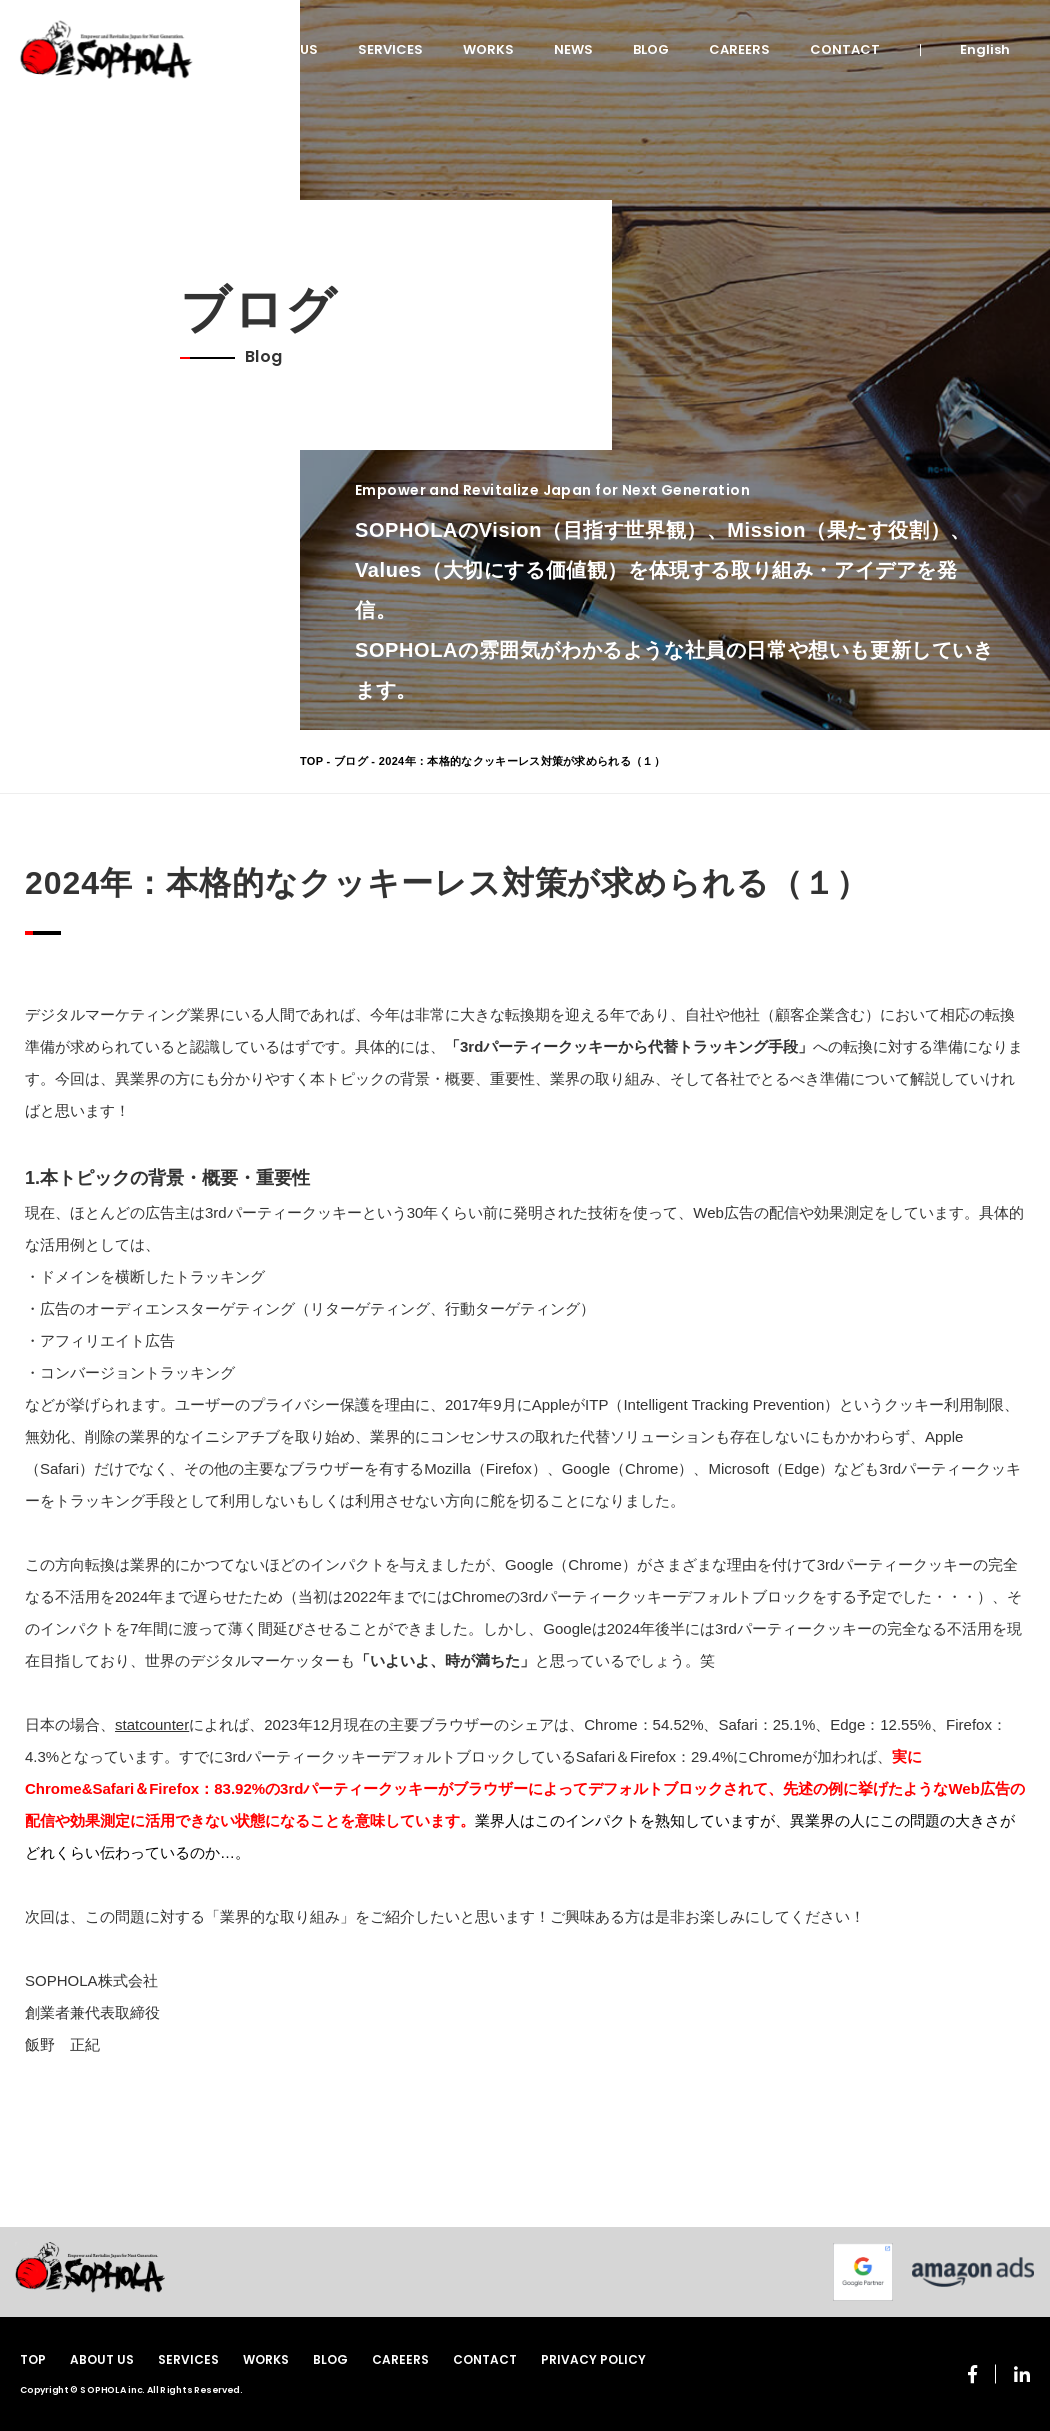  Describe the element at coordinates (651, 49) in the screenshot. I see `BLOG` at that location.